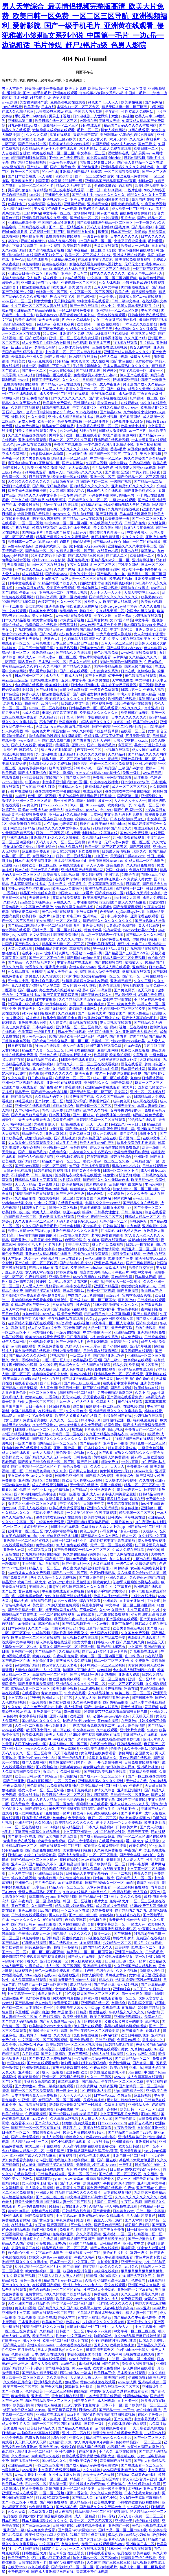  I want to click on 国产黄色片免费看, so click(86, 1170).